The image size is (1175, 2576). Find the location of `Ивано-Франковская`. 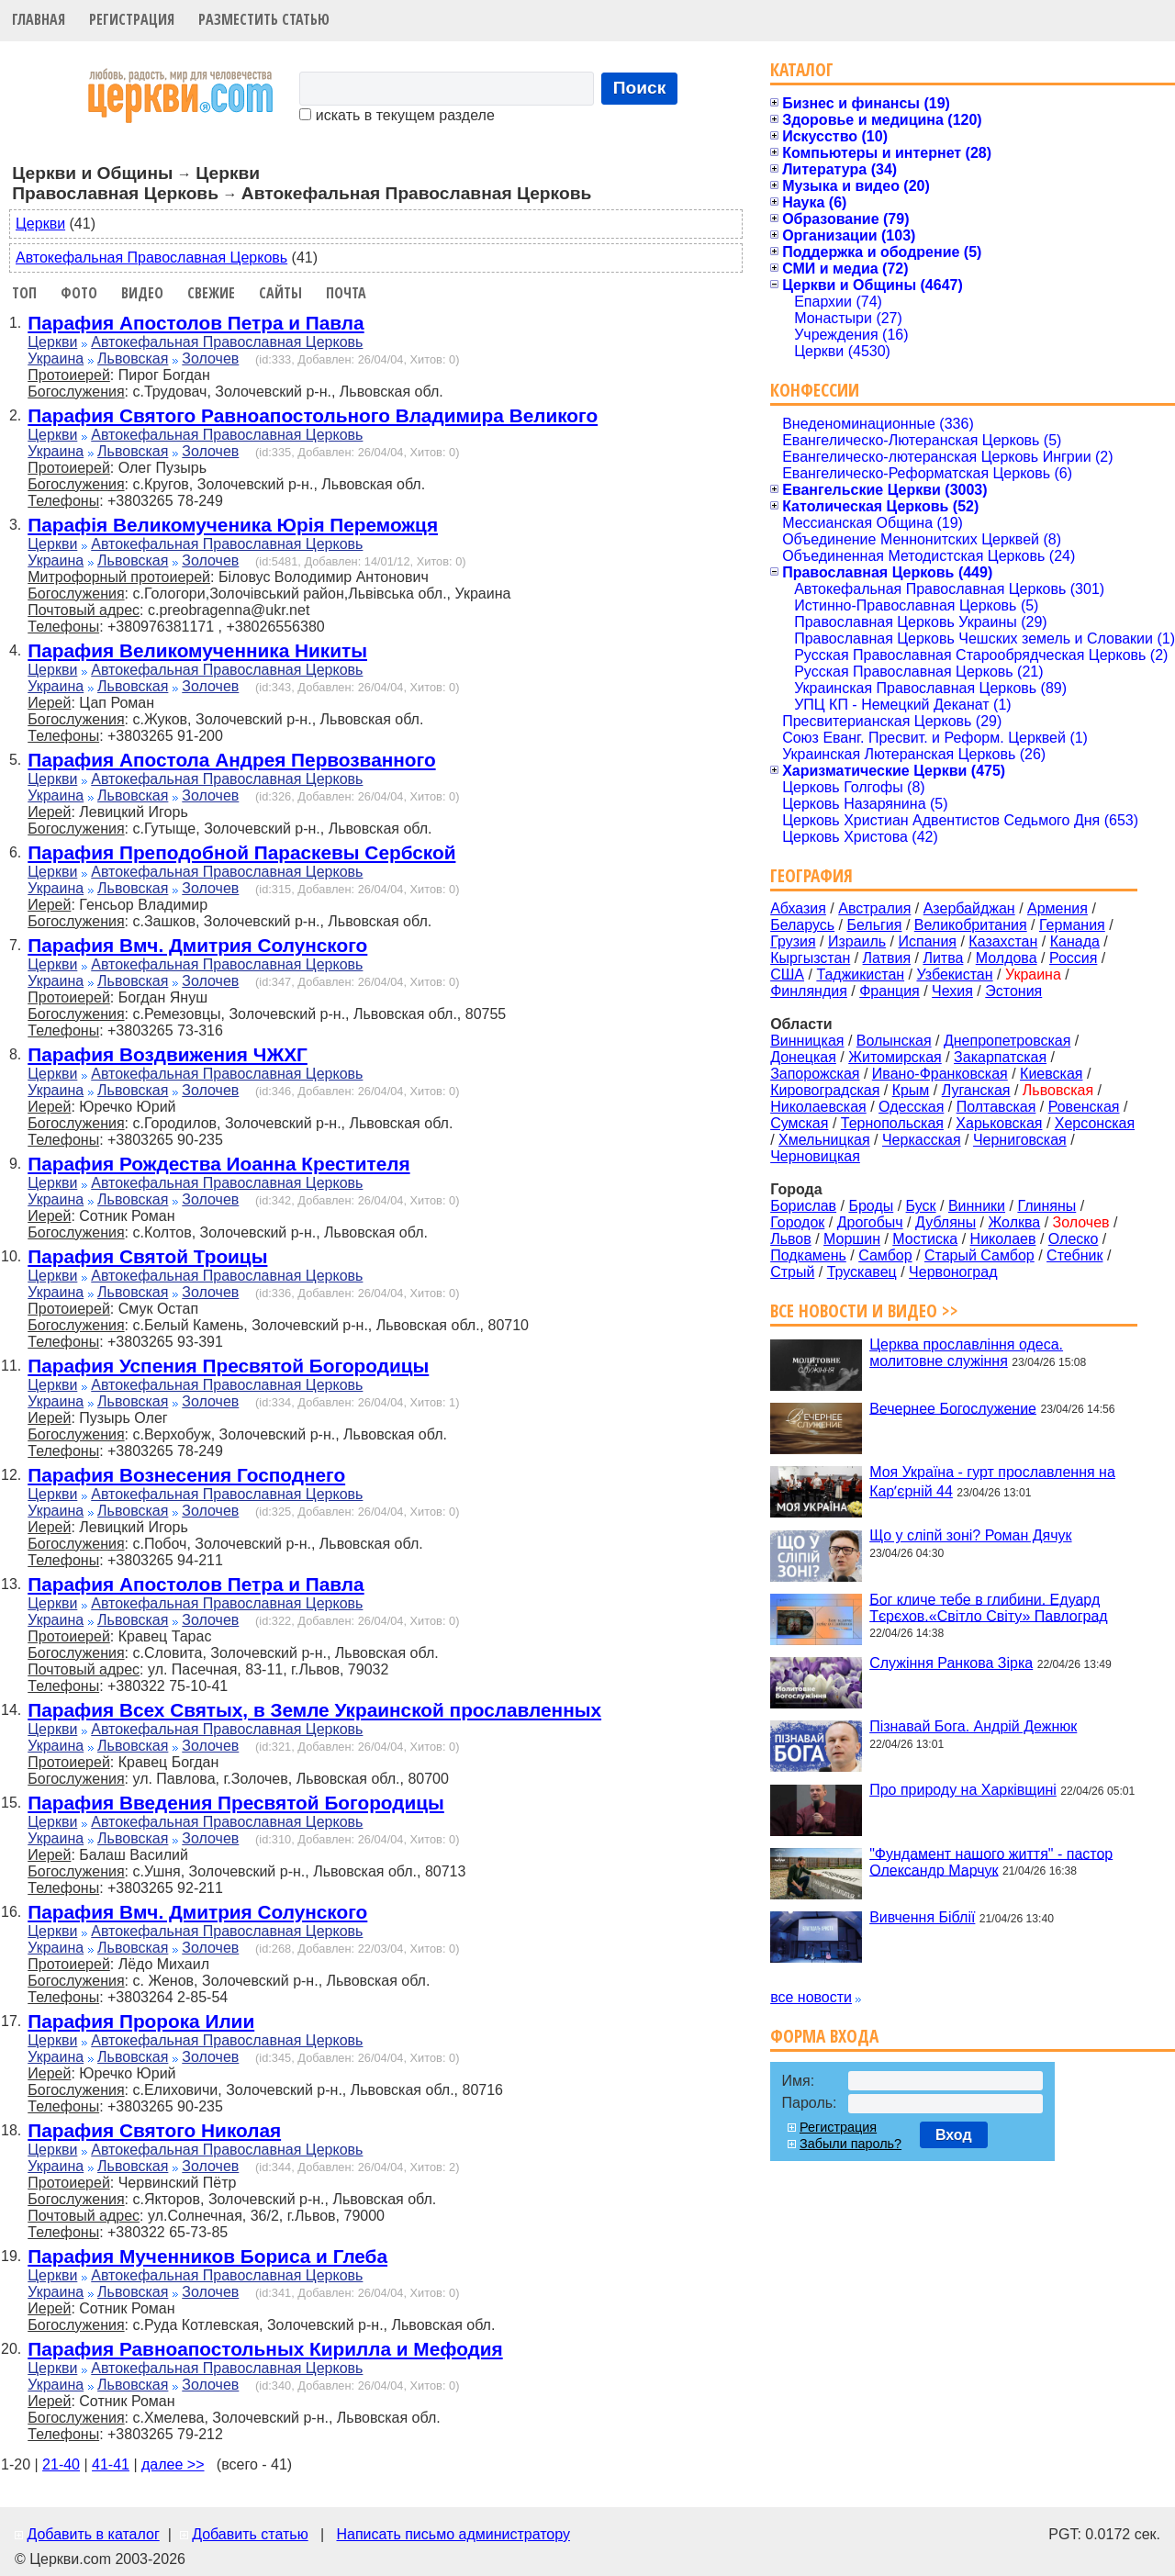

Ивано-Франковская is located at coordinates (940, 1073).